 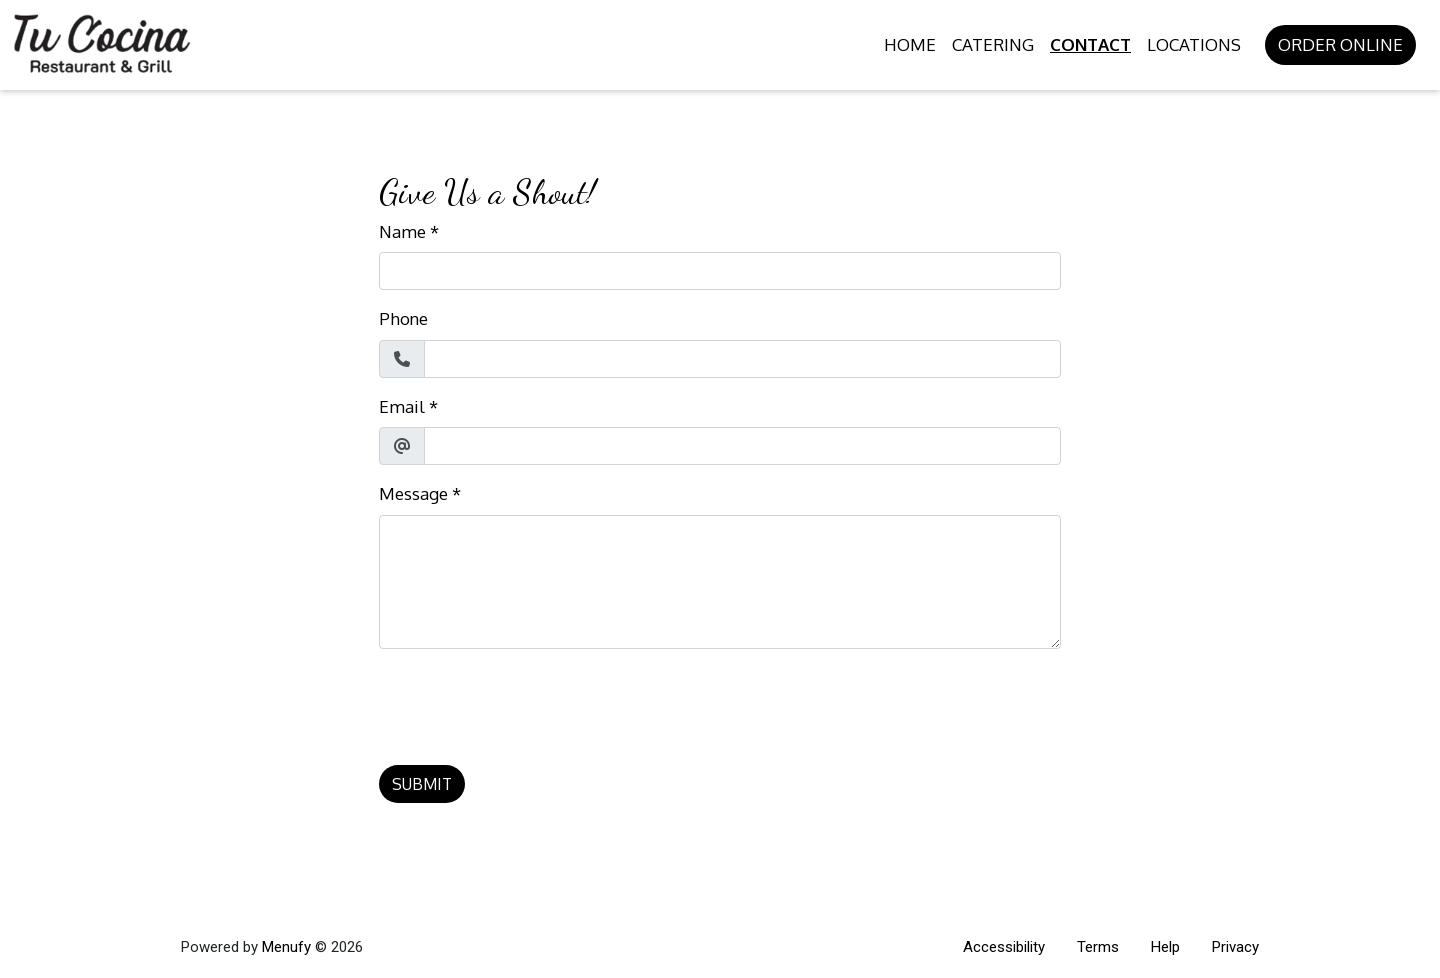 What do you see at coordinates (1194, 44) in the screenshot?
I see `Locations` at bounding box center [1194, 44].